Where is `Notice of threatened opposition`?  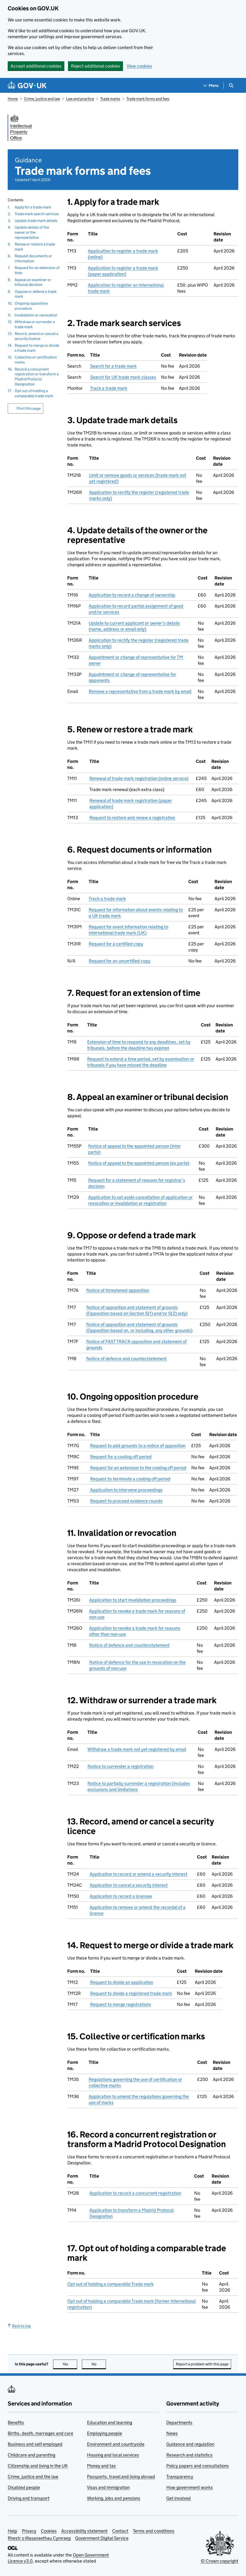 Notice of threatened opposition is located at coordinates (117, 1290).